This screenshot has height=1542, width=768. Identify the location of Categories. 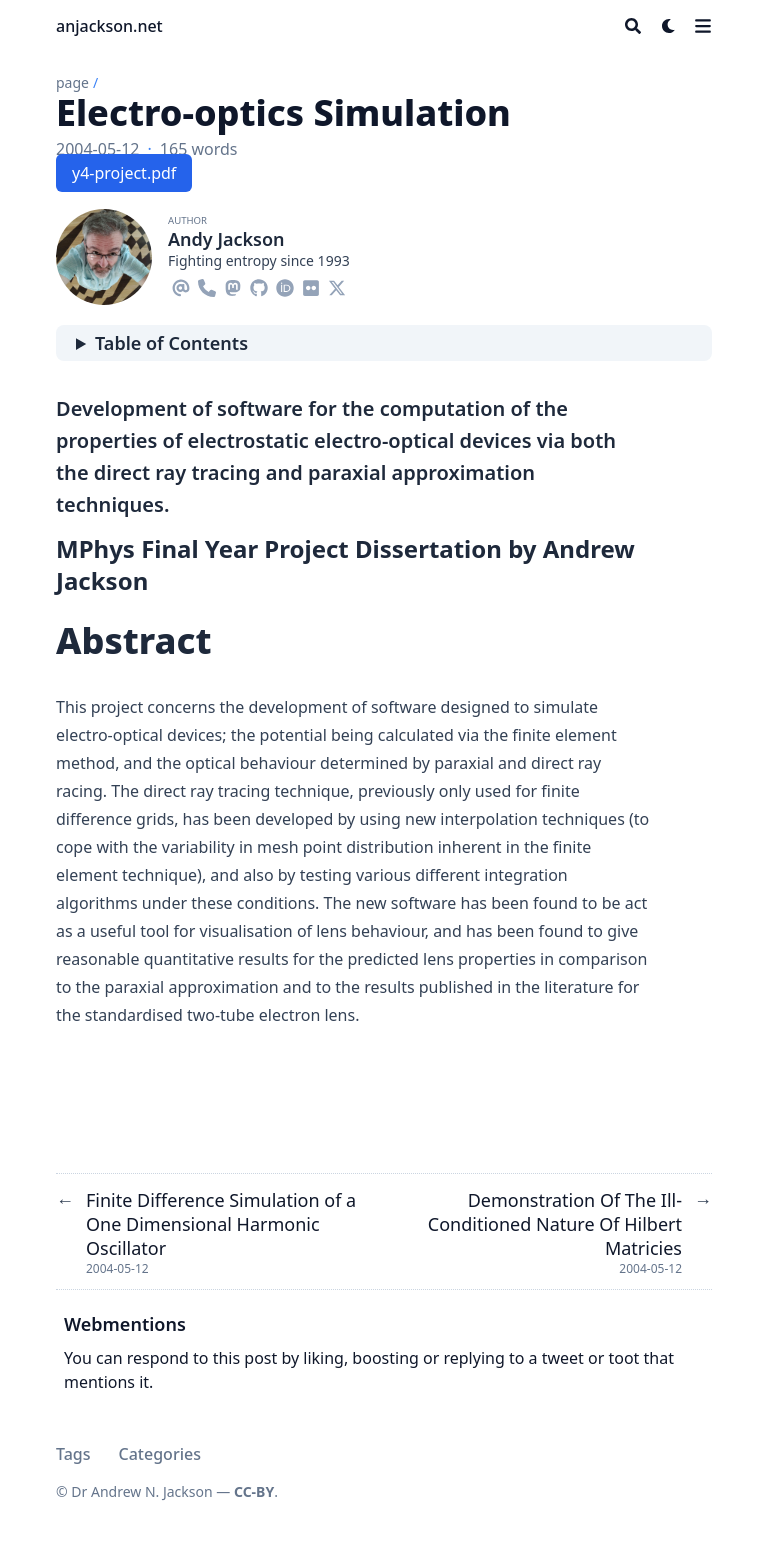
(160, 1454).